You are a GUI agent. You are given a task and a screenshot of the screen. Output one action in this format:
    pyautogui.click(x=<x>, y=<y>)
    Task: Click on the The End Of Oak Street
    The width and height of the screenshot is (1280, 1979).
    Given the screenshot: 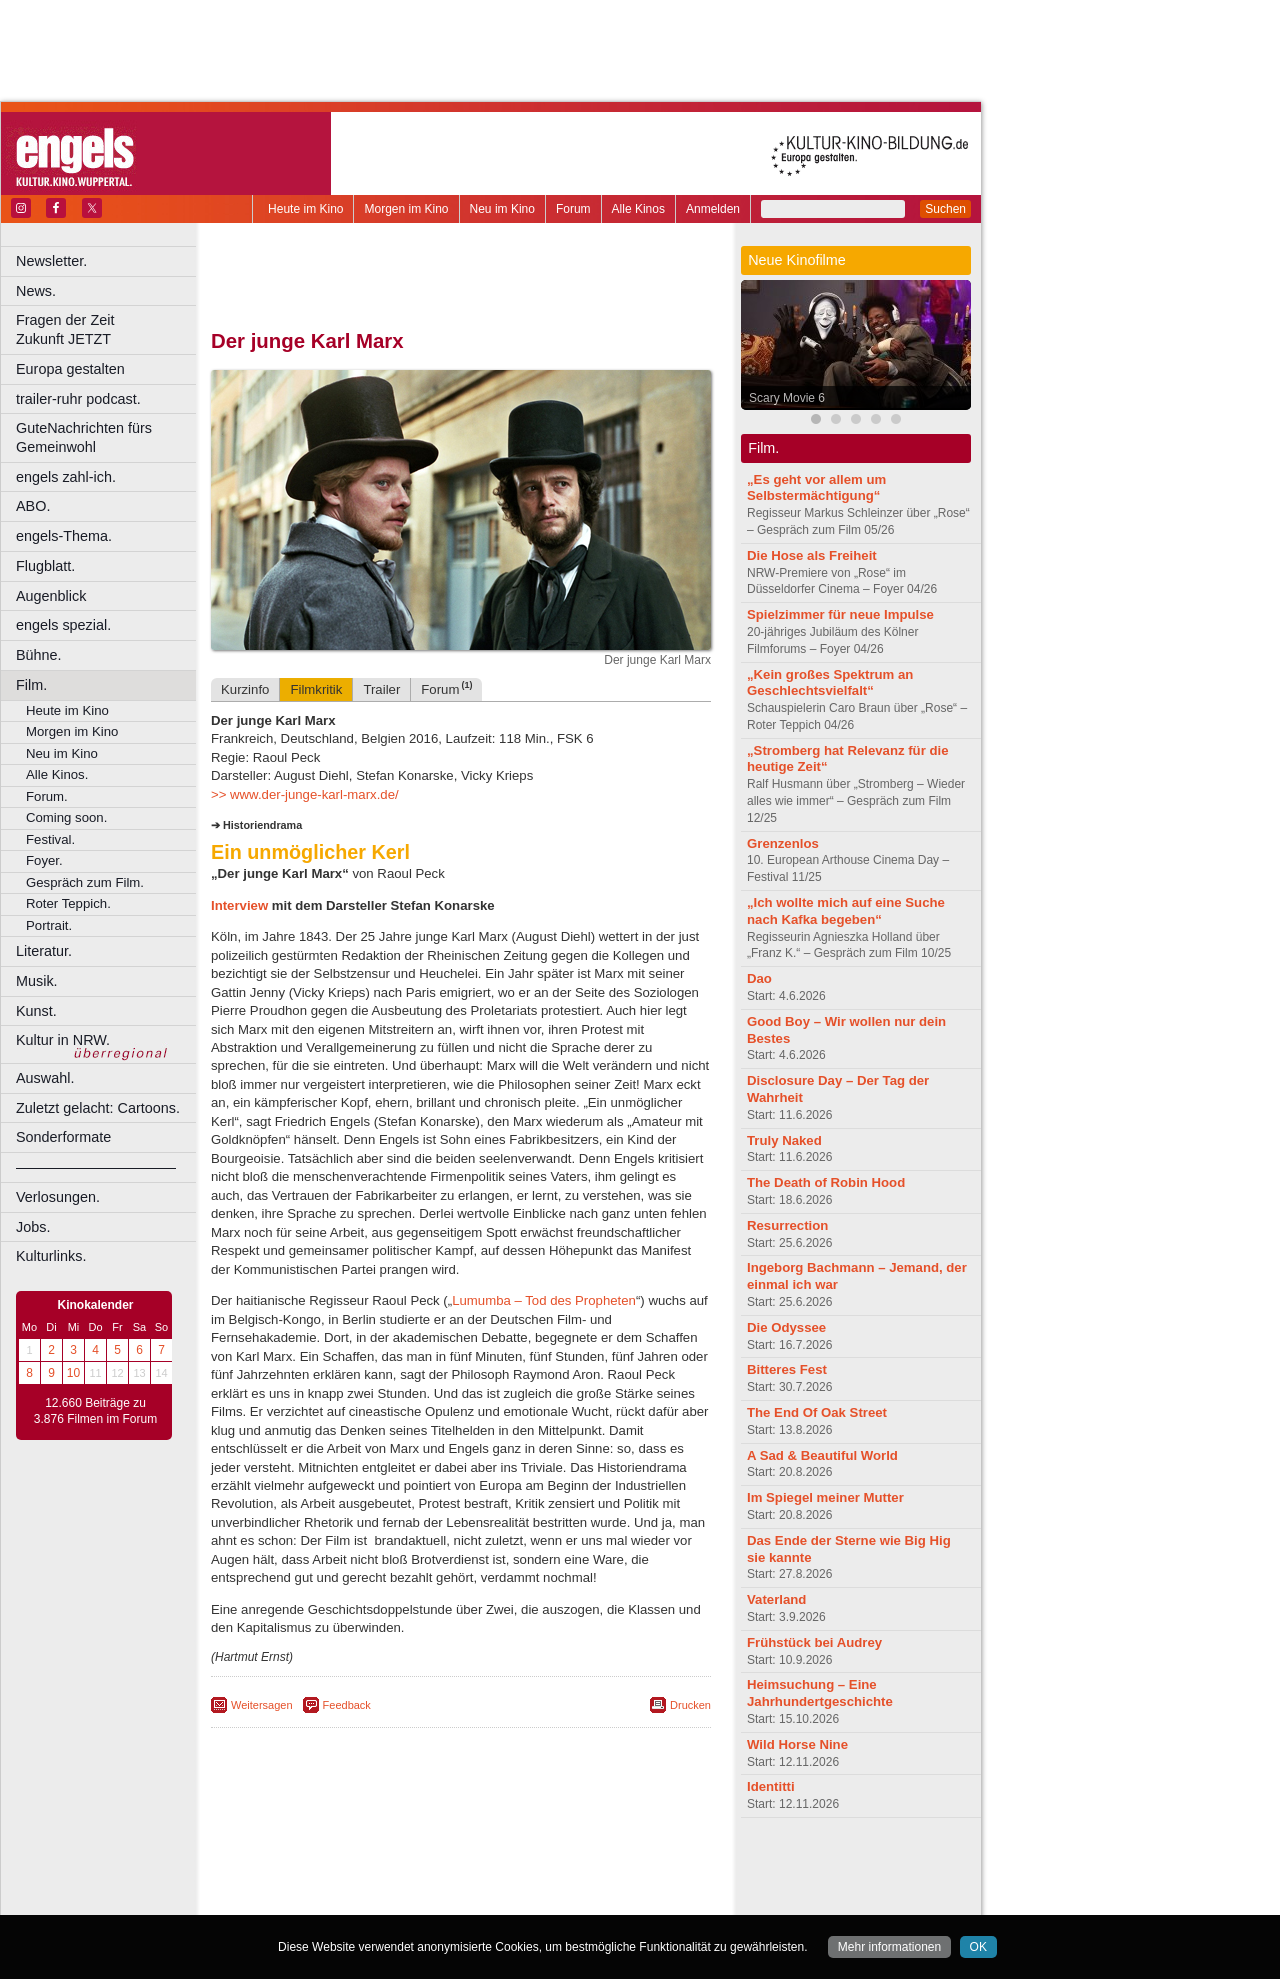 What is the action you would take?
    pyautogui.click(x=817, y=1412)
    